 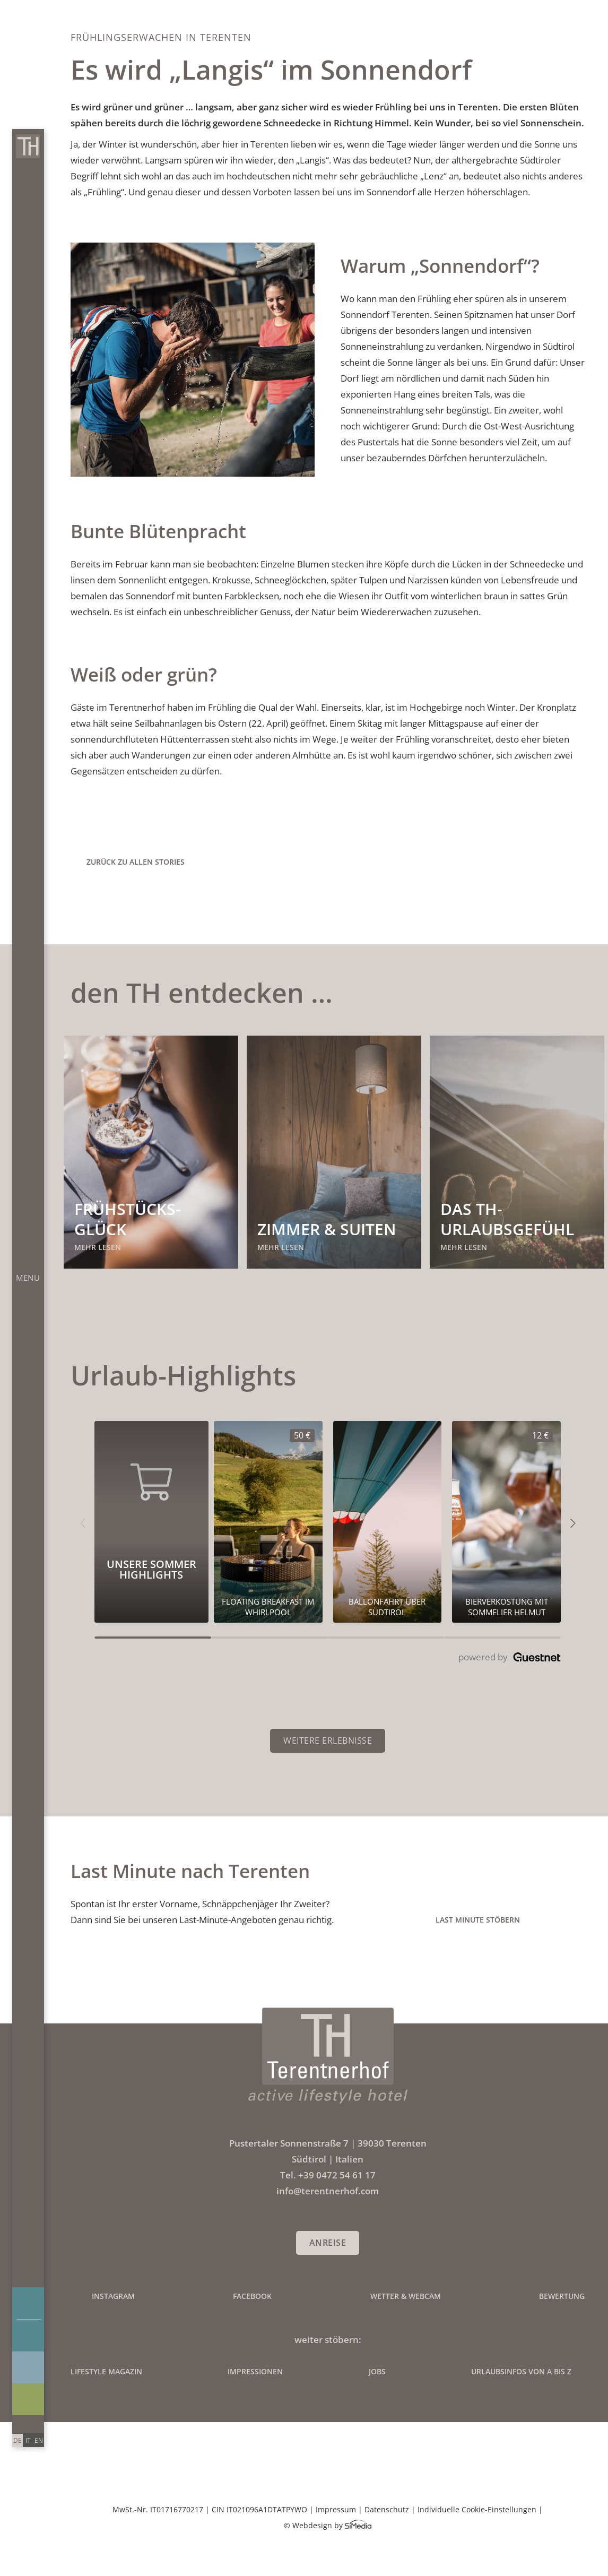 I want to click on Last Minute stöbern, so click(x=478, y=1920).